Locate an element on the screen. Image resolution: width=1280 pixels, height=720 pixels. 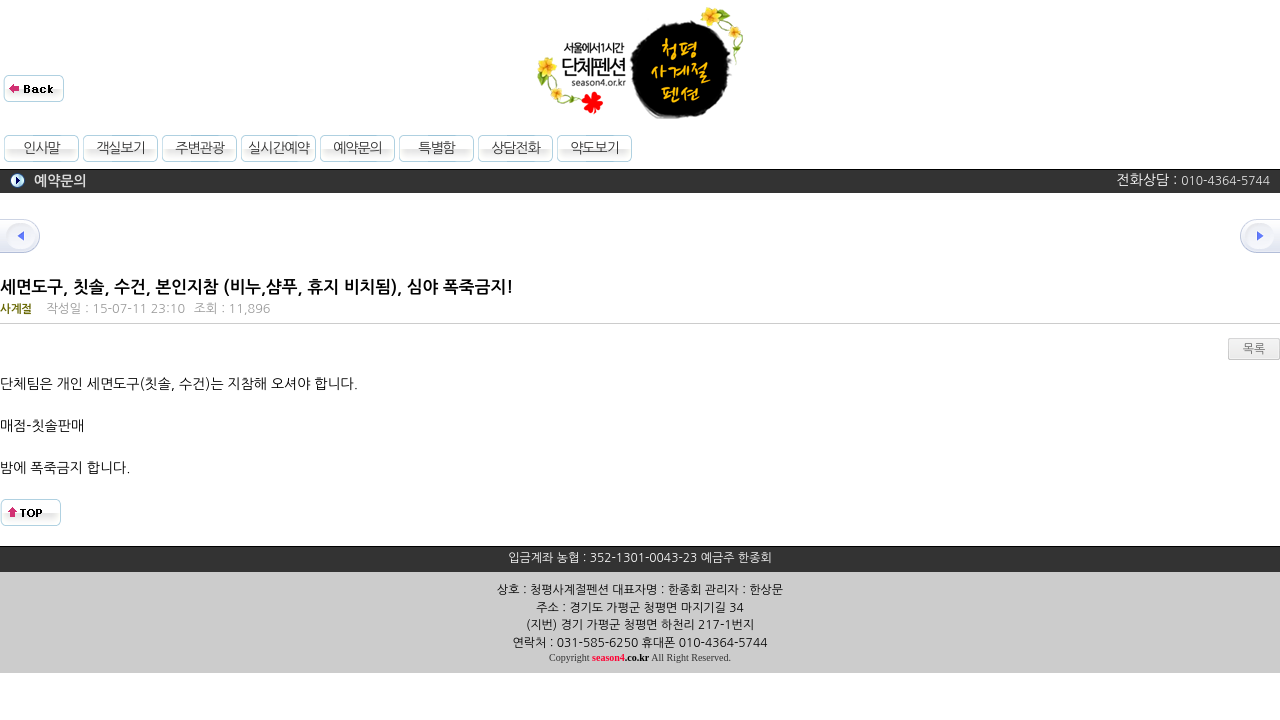
010-4364-5744 is located at coordinates (1225, 181).